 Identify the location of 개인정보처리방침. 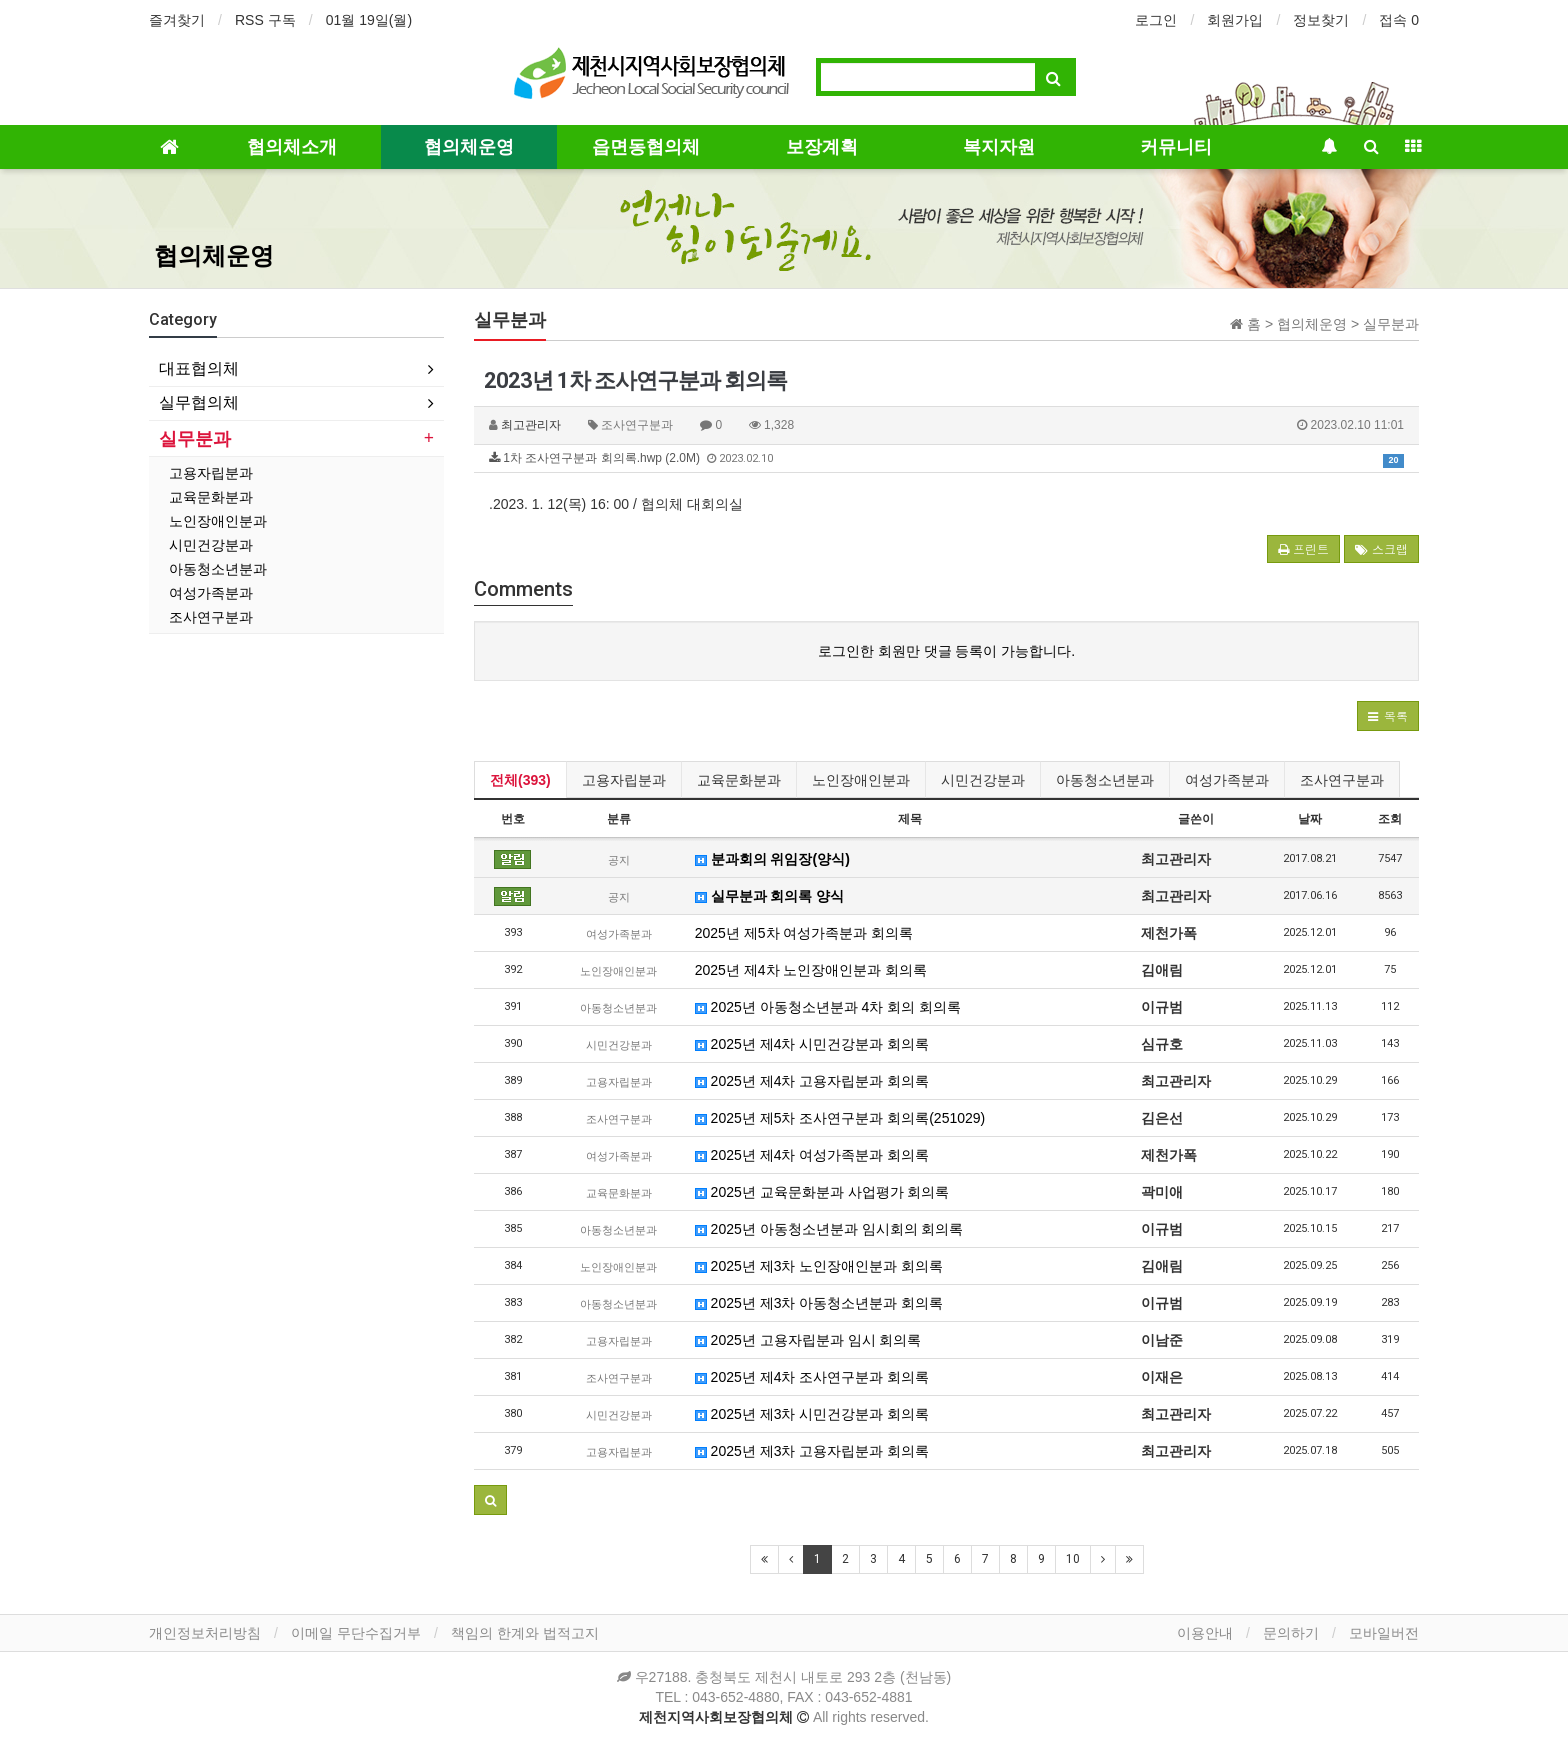
(205, 1633).